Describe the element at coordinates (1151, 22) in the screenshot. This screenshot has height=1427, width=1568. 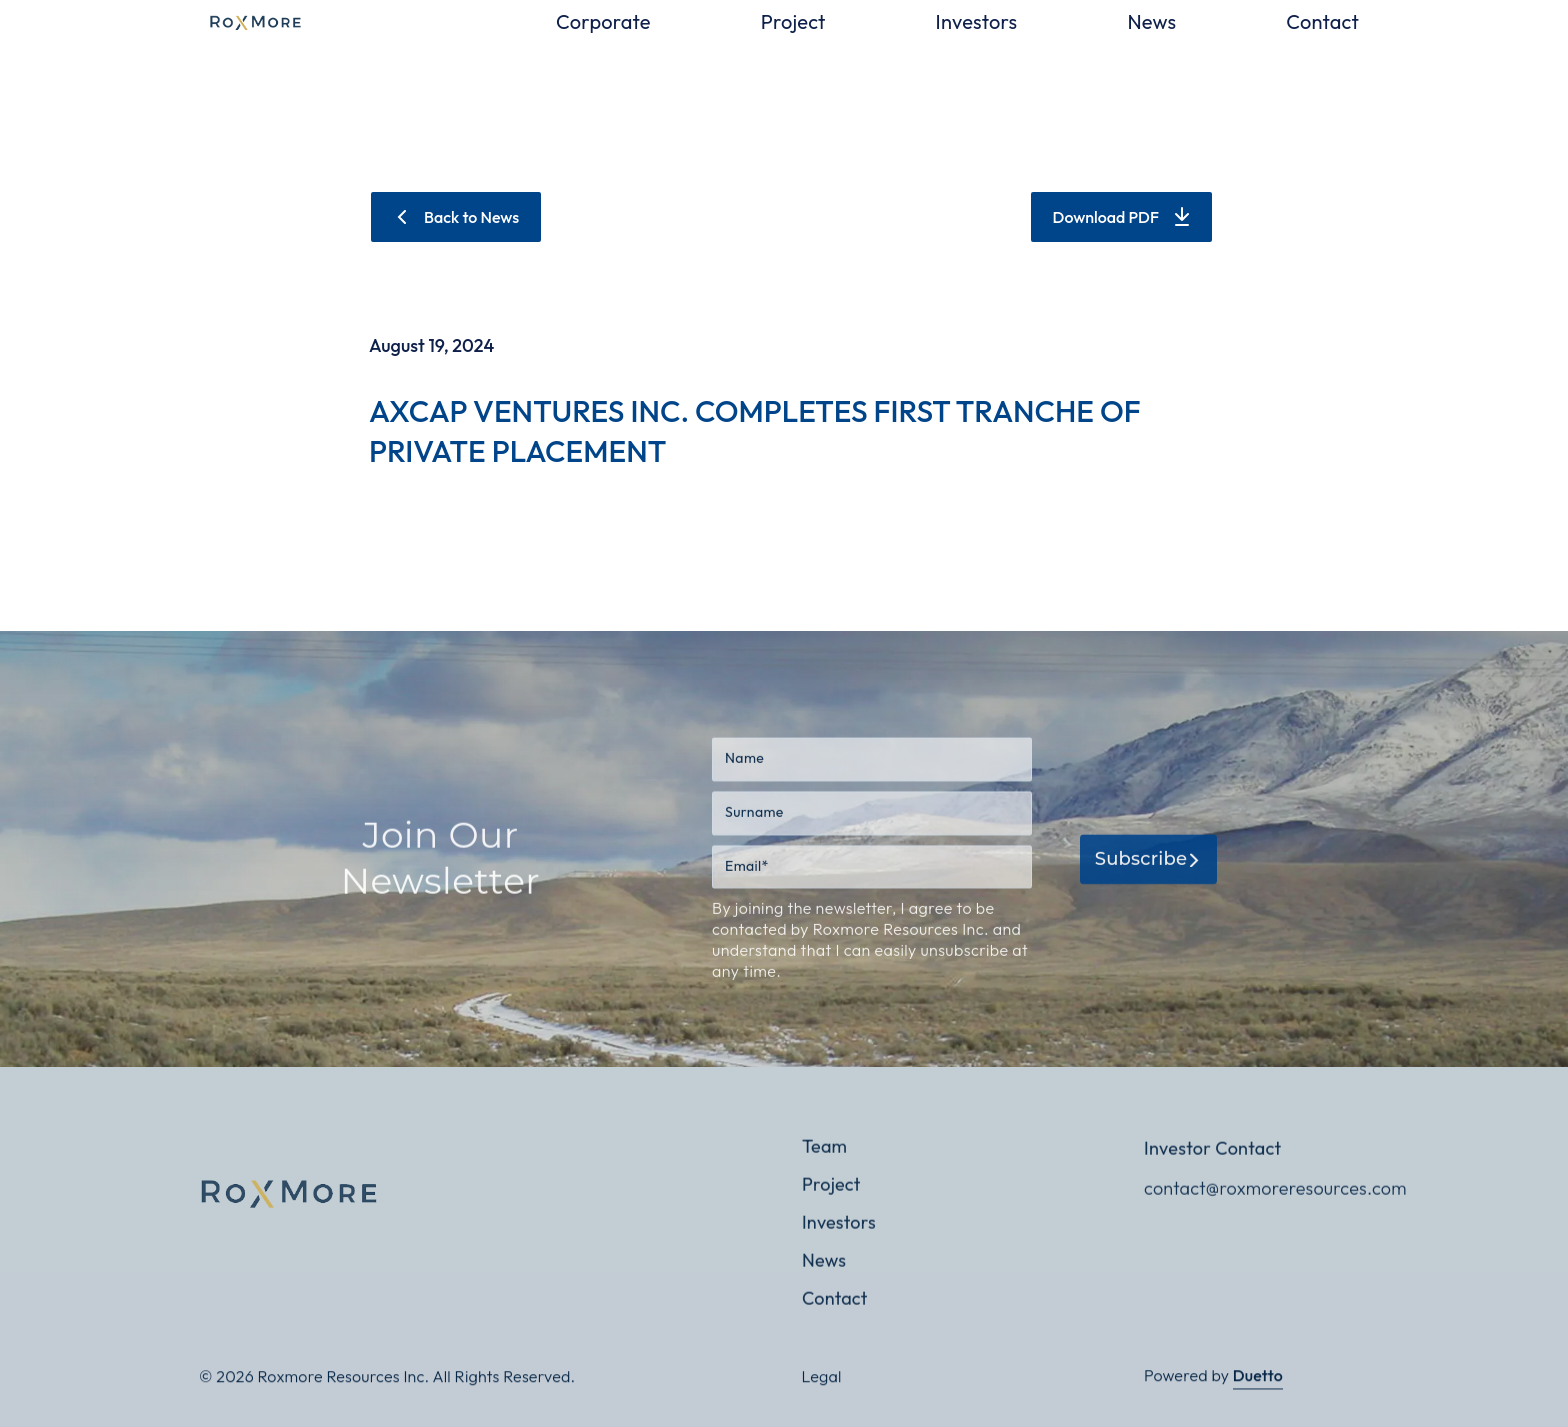
I see `News` at that location.